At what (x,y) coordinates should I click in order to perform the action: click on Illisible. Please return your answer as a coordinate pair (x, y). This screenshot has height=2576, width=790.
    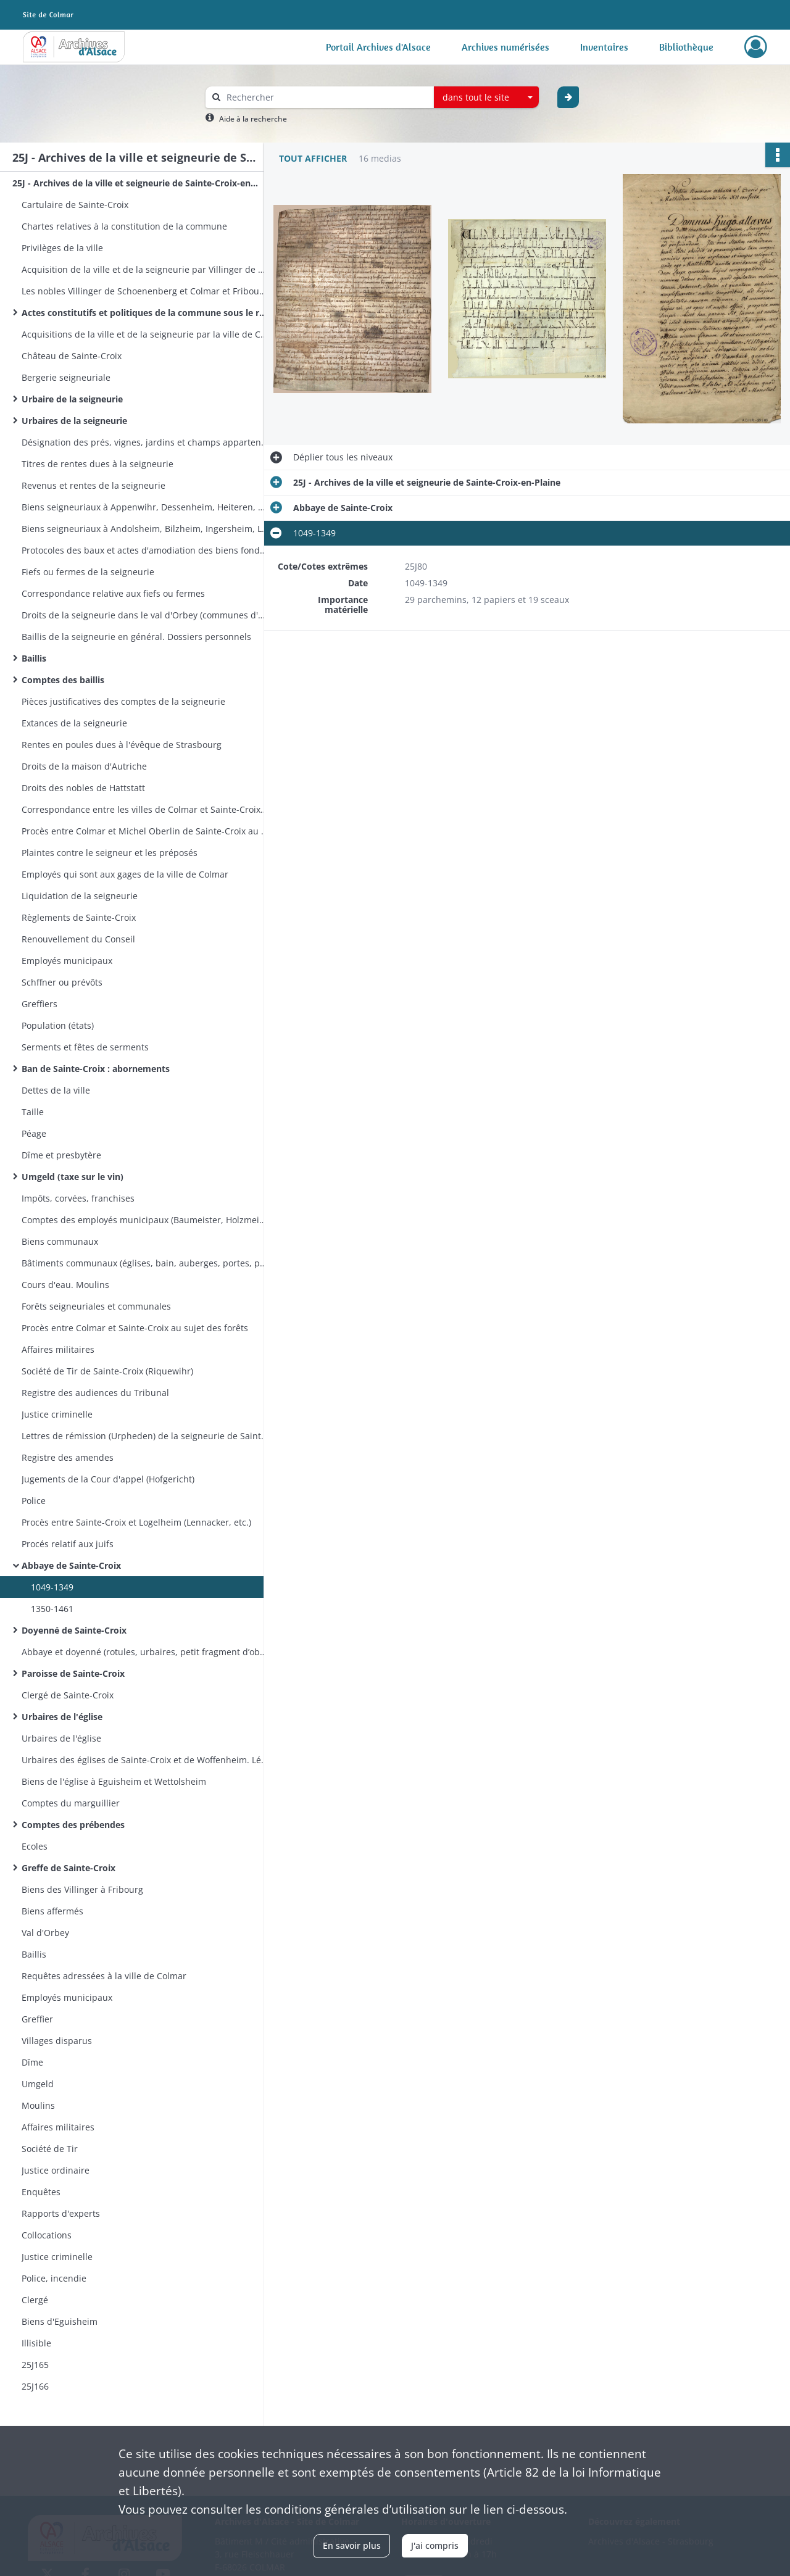
    Looking at the image, I should click on (36, 2343).